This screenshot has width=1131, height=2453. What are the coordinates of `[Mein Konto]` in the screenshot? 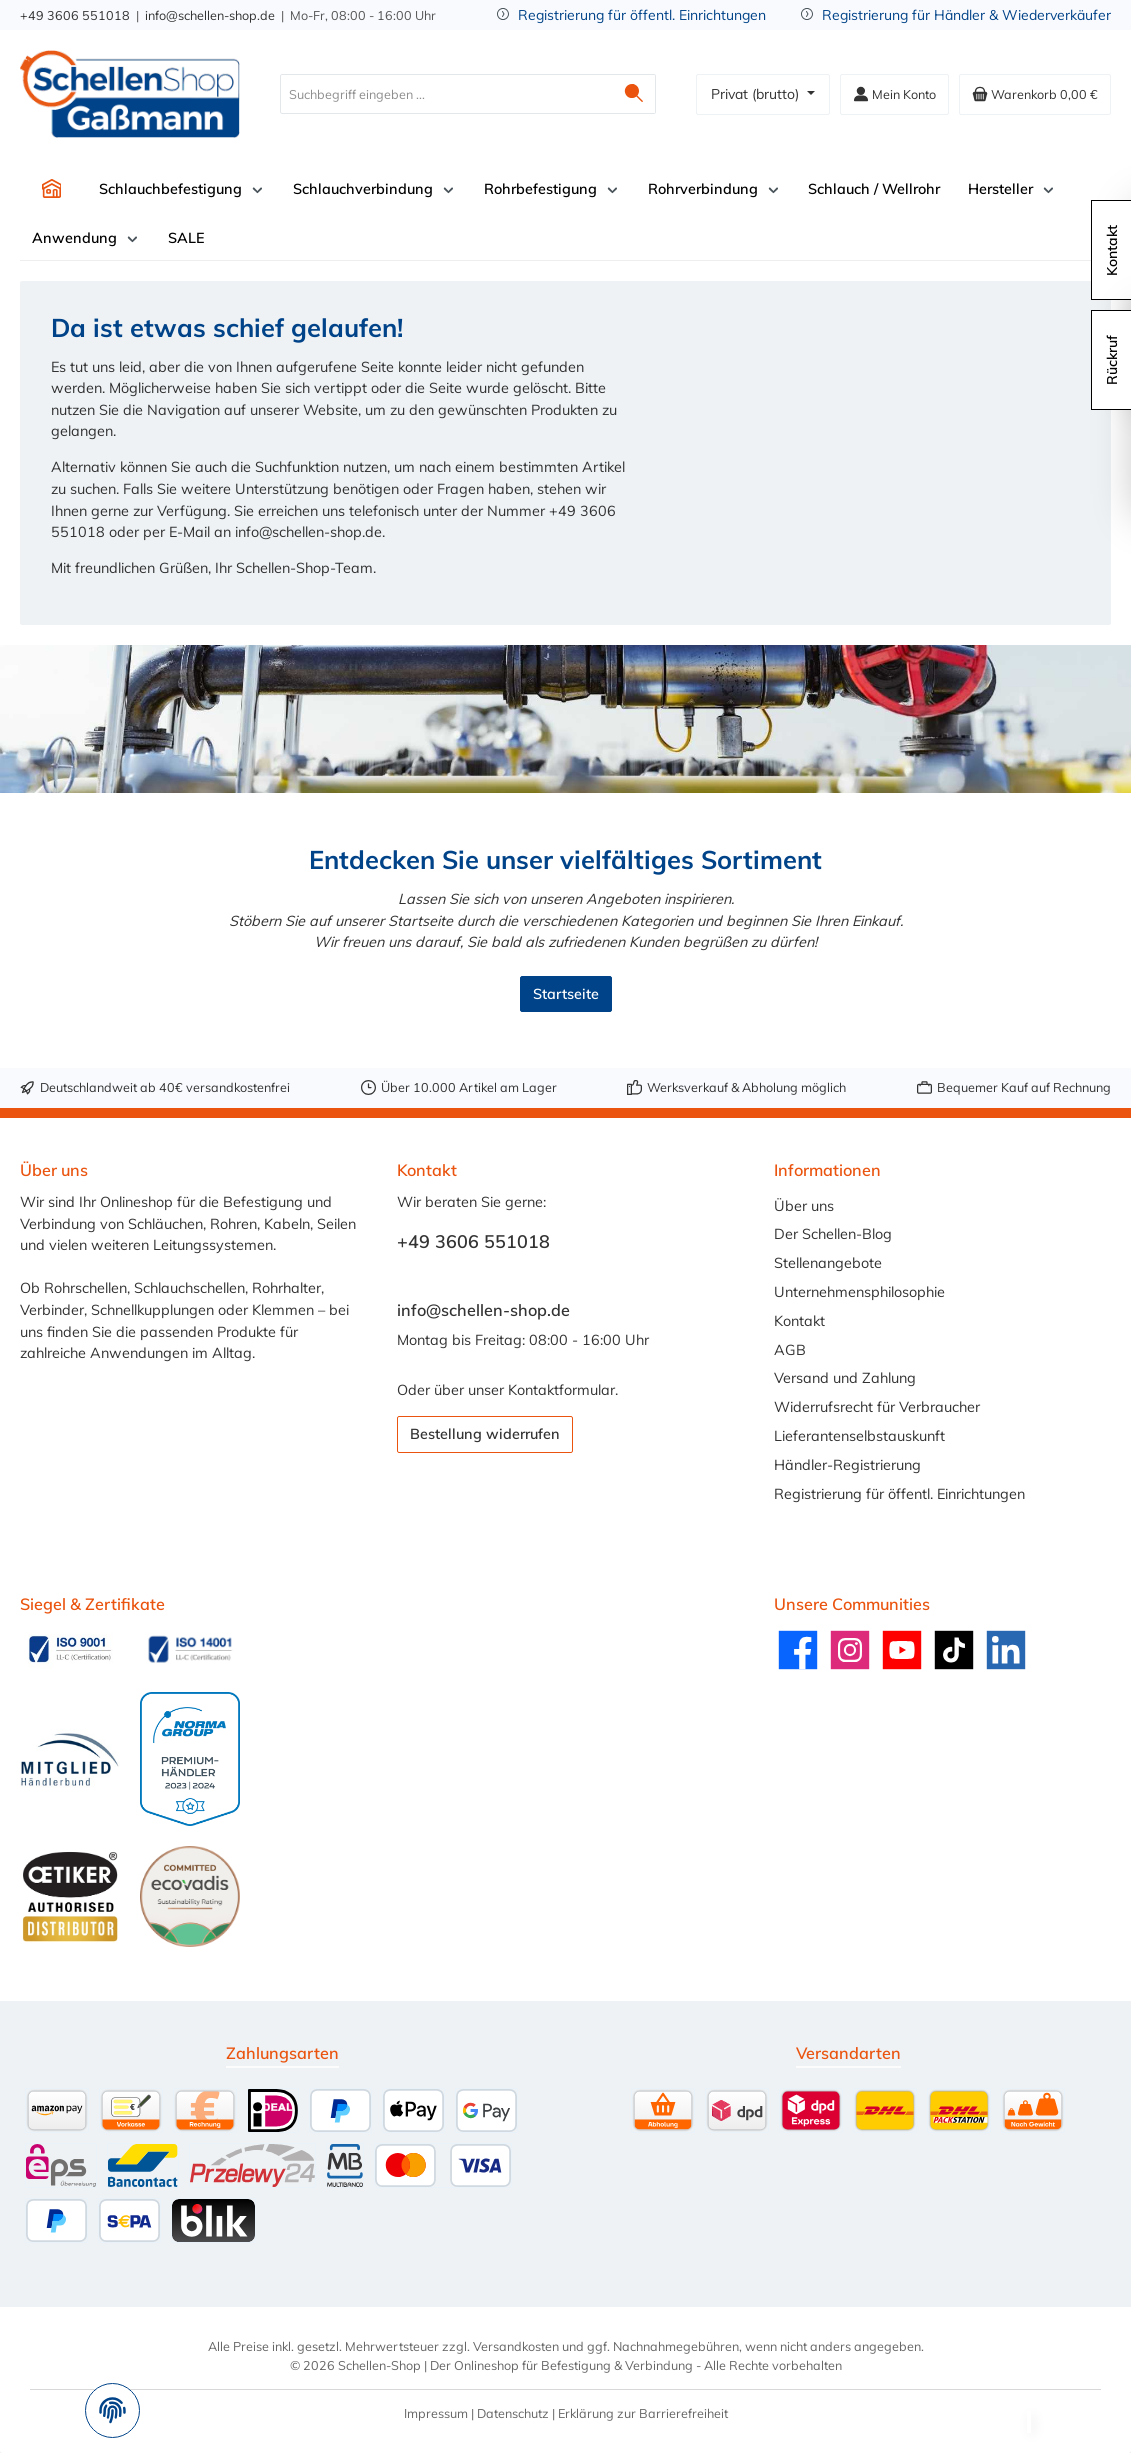 It's located at (894, 94).